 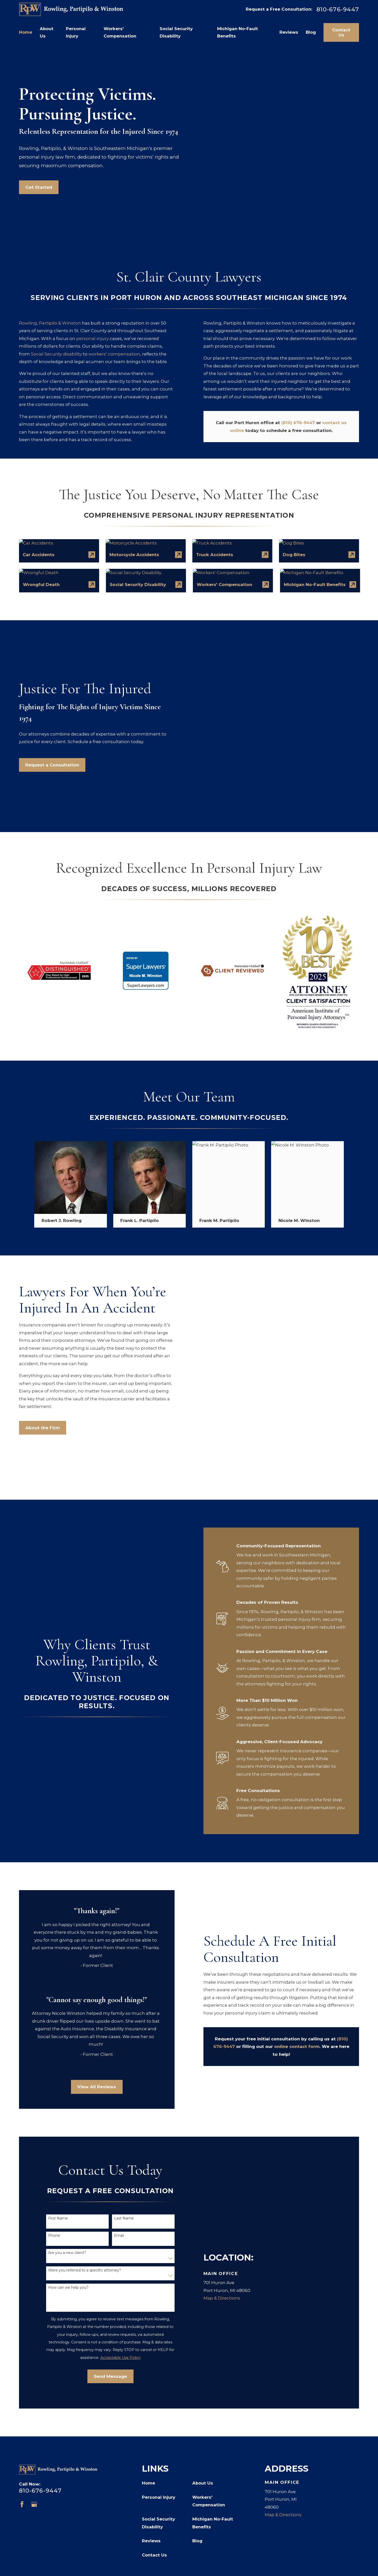 I want to click on Home [menuitem], so click(x=25, y=32).